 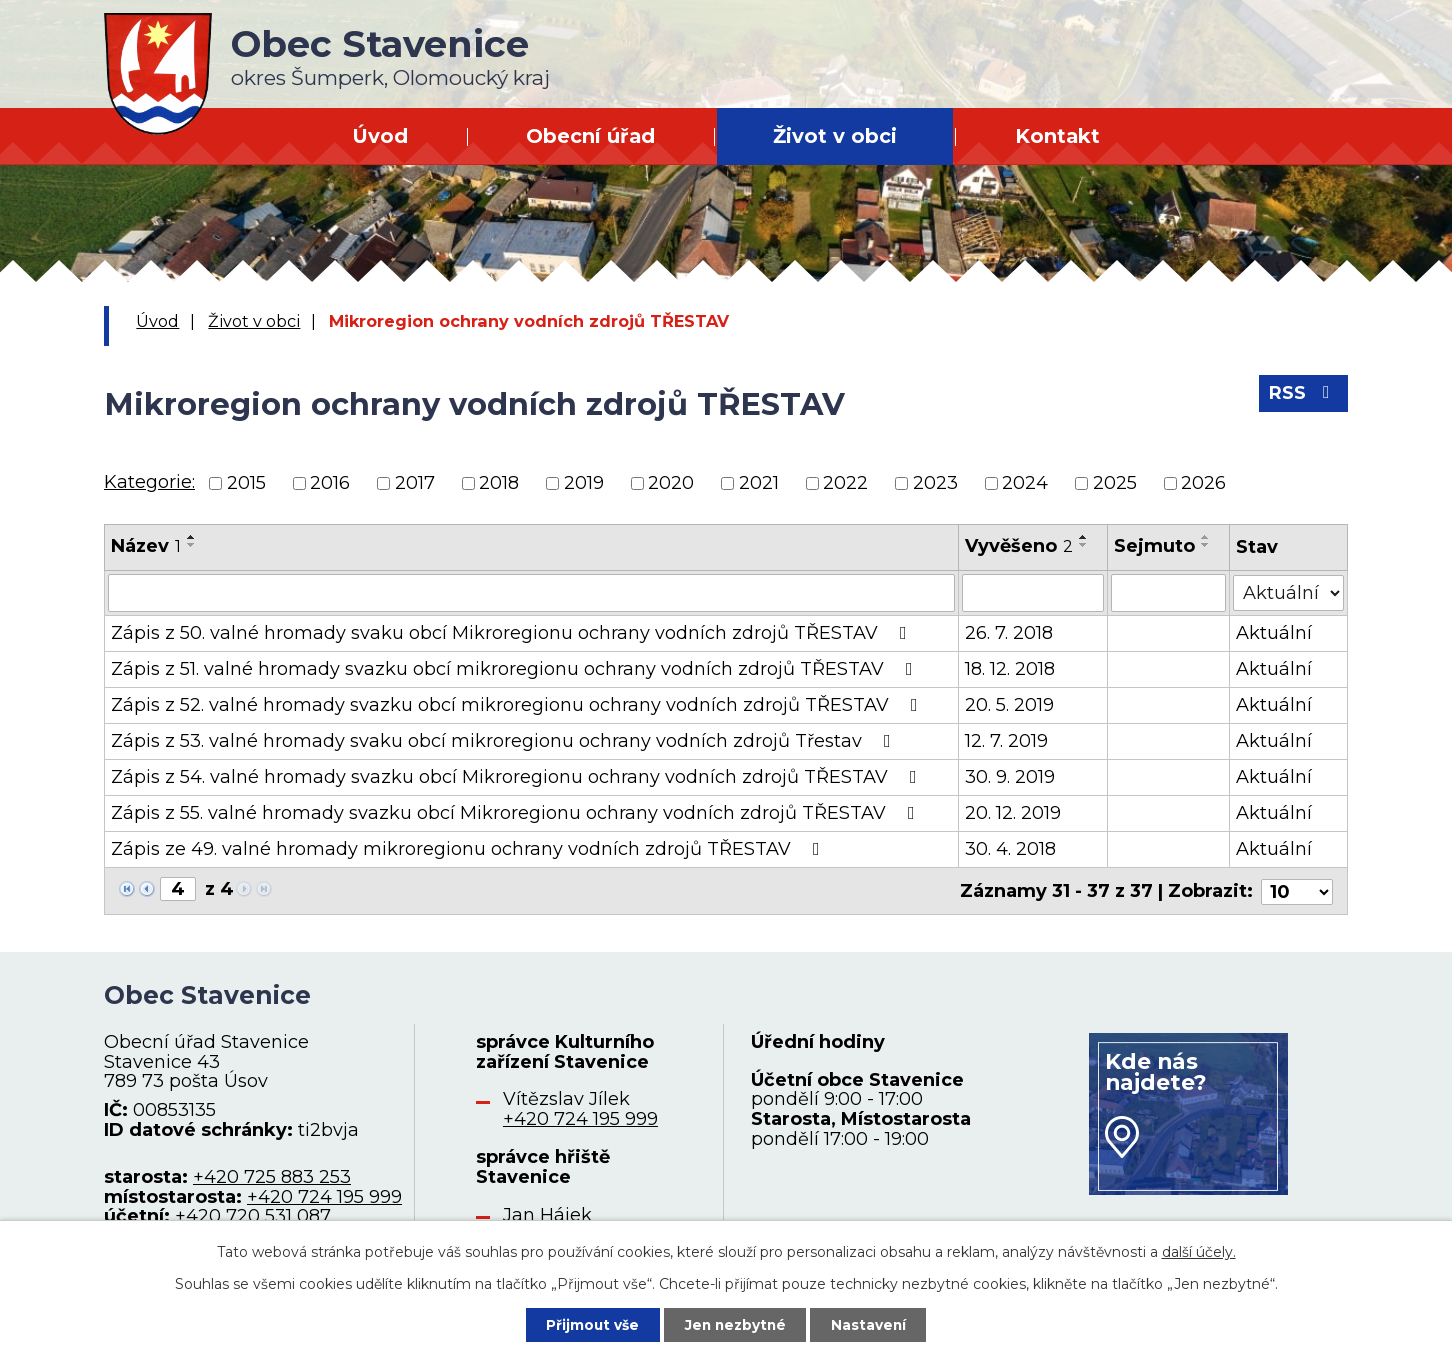 What do you see at coordinates (590, 1324) in the screenshot?
I see `Přijmout vše` at bounding box center [590, 1324].